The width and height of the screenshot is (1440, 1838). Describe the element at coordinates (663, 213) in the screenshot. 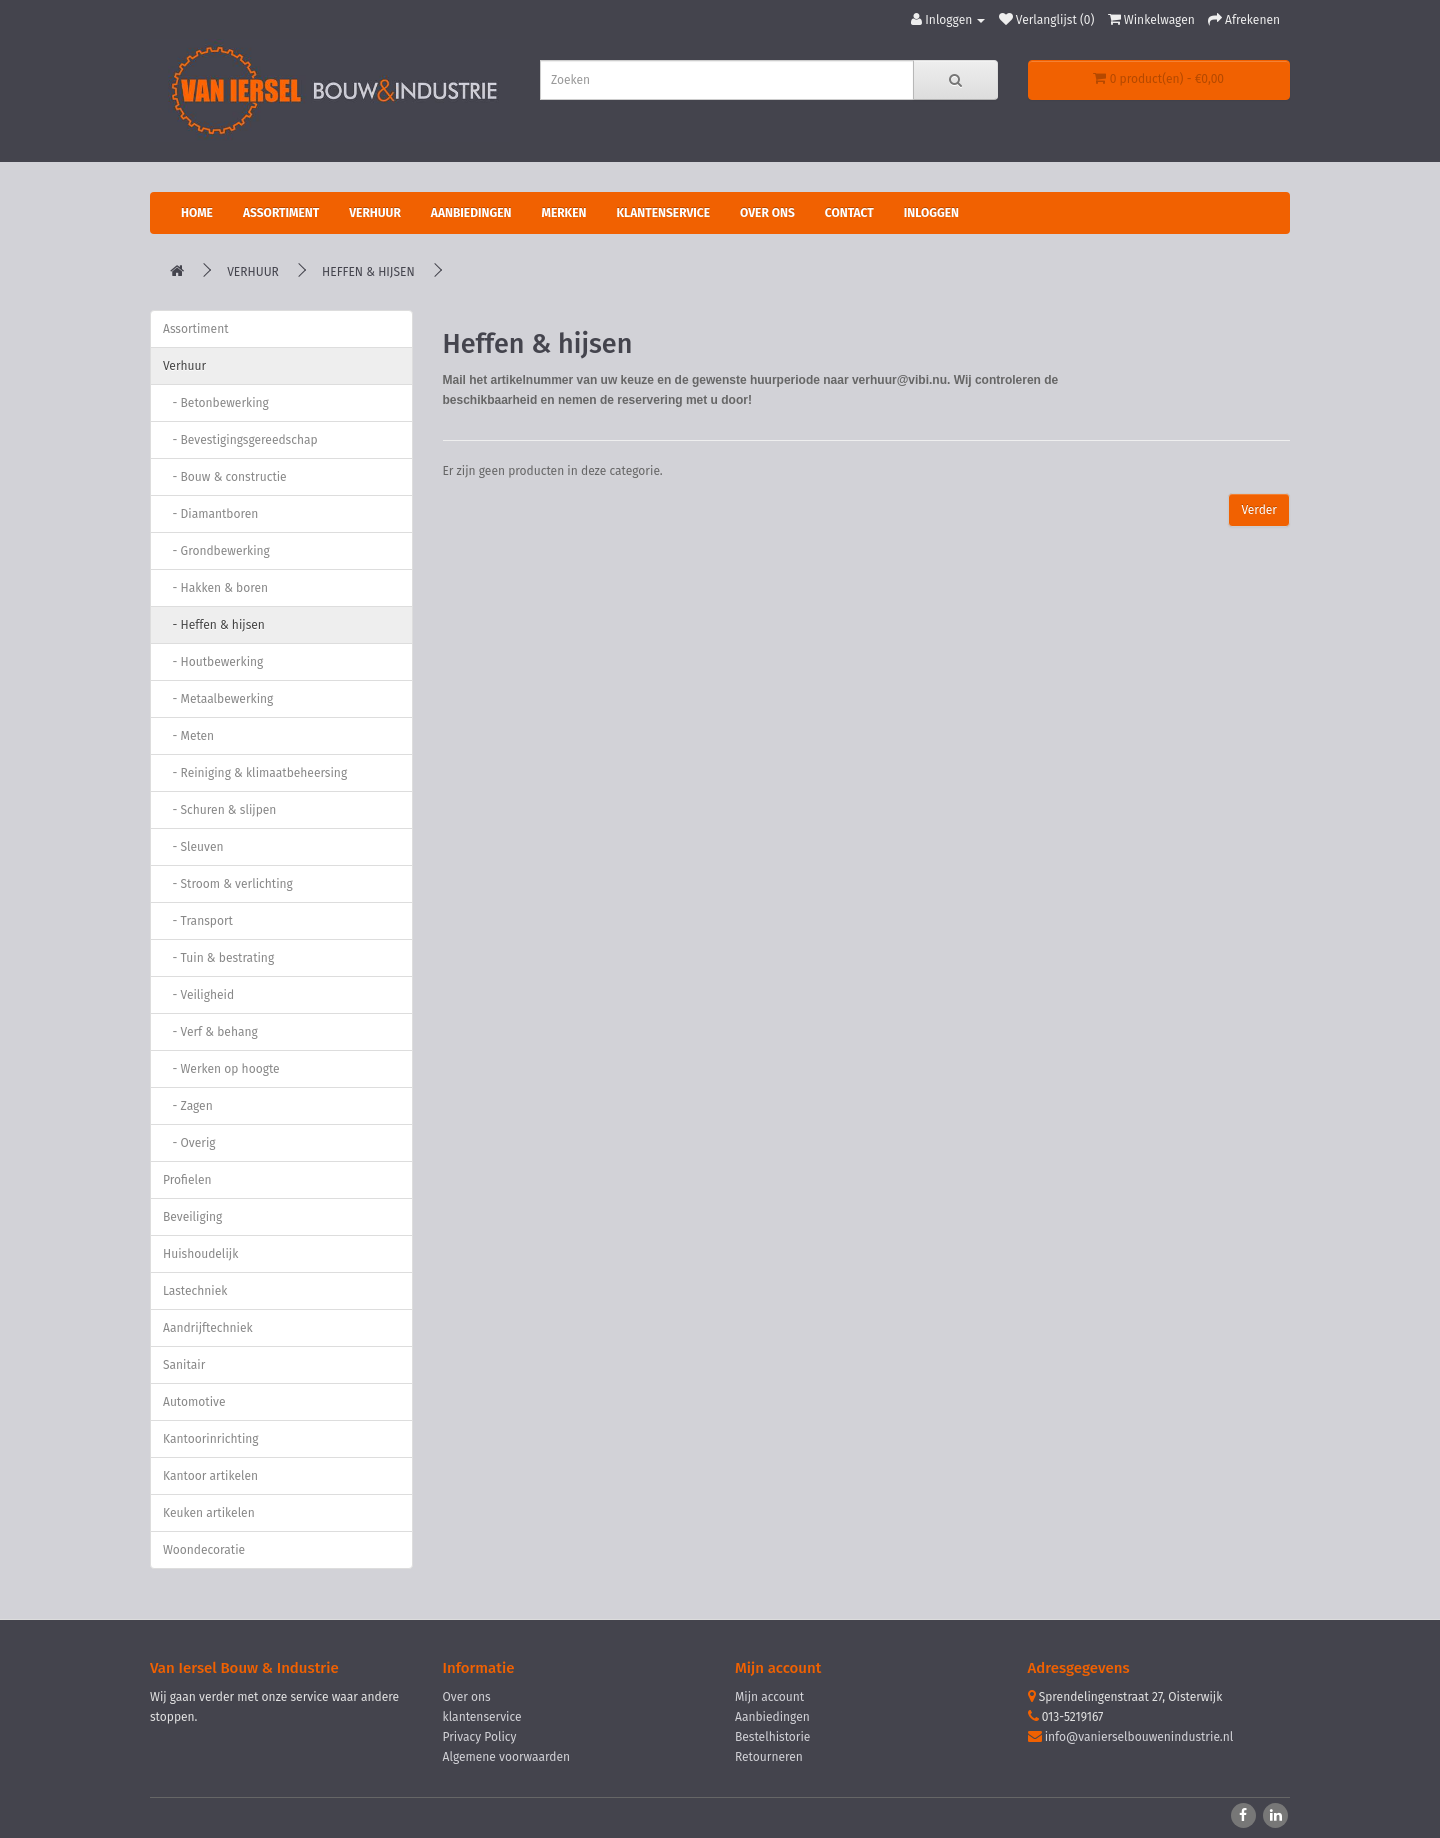

I see `Klantenservice` at that location.